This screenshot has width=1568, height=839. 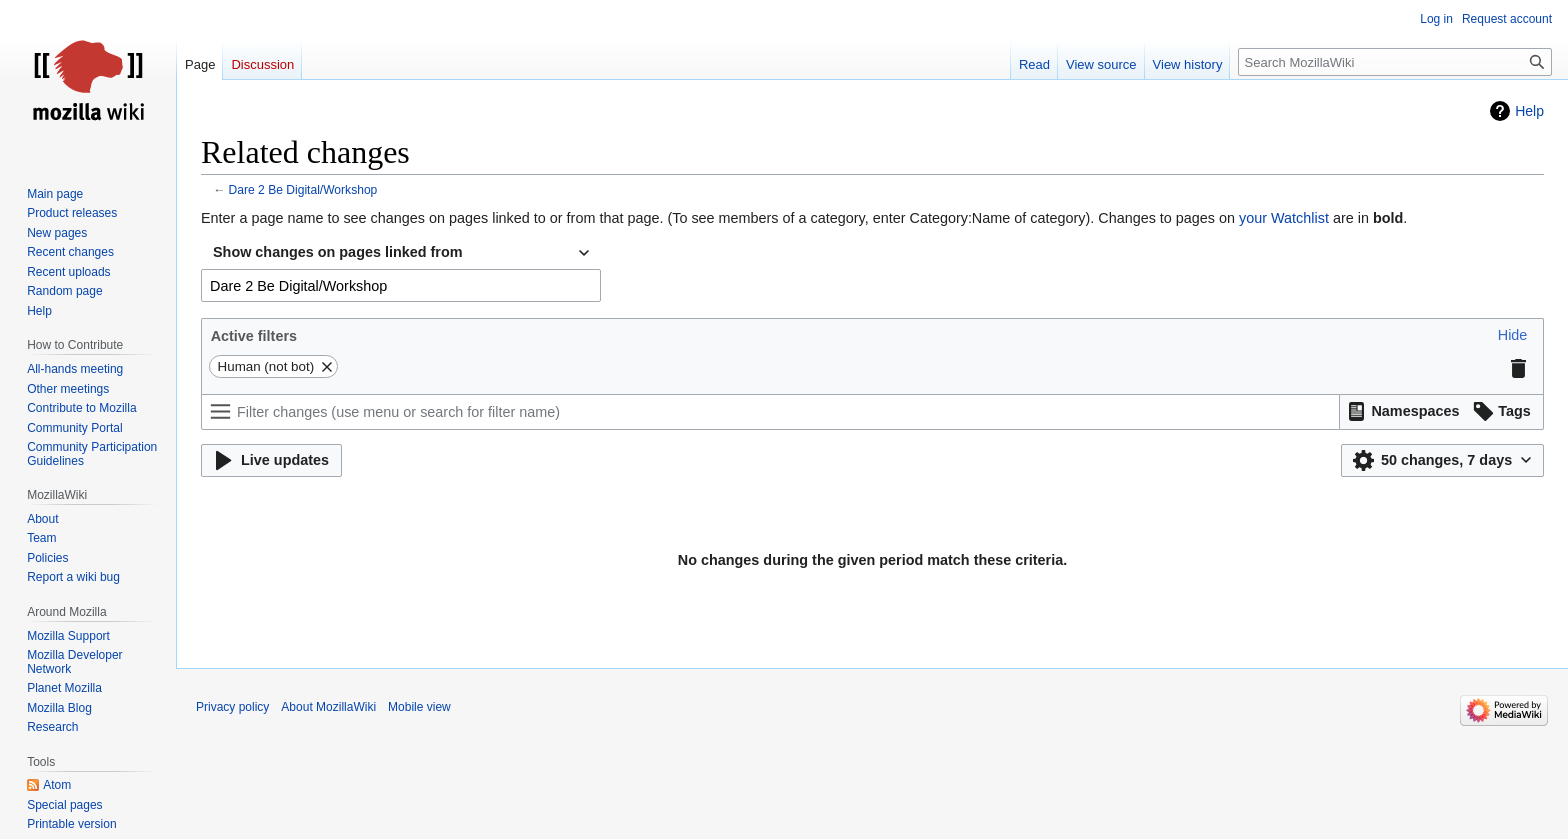 I want to click on About MozillaWiki, so click(x=328, y=707).